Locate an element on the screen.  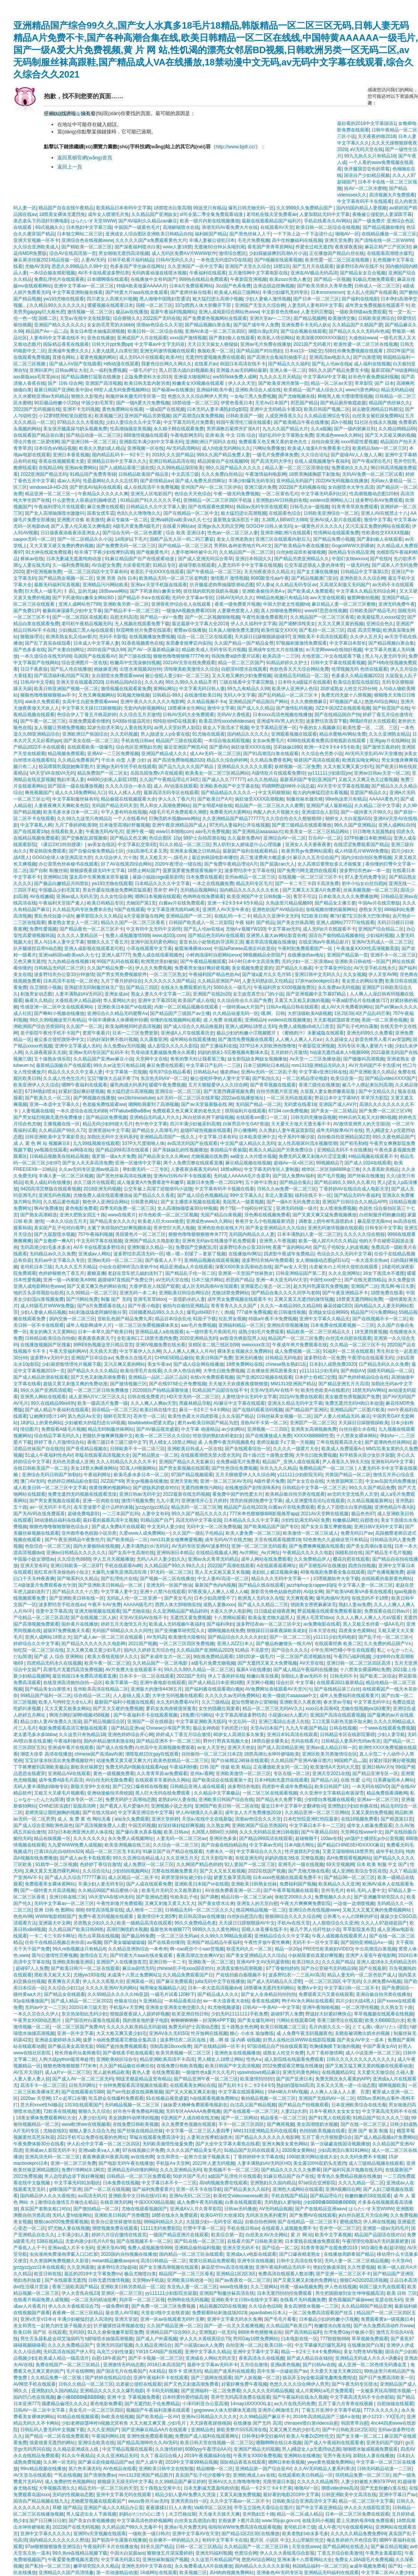
国产极品白嫩精品月间禁欲 is located at coordinates (61, 883).